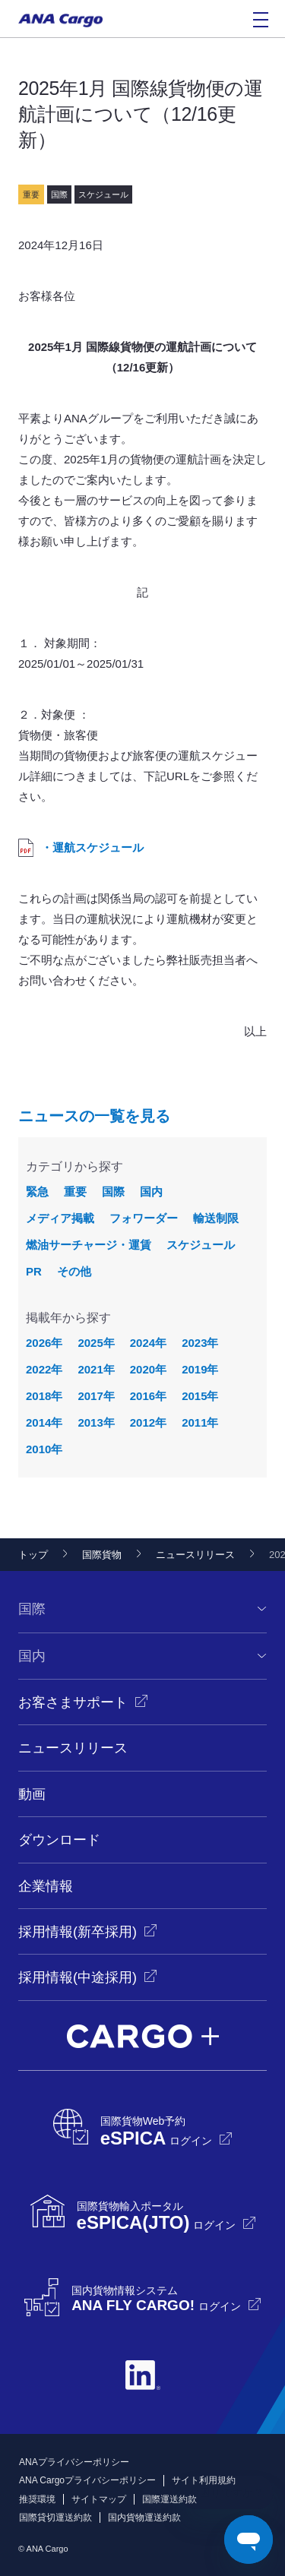 The image size is (285, 2576). I want to click on メディア掲載, so click(60, 1218).